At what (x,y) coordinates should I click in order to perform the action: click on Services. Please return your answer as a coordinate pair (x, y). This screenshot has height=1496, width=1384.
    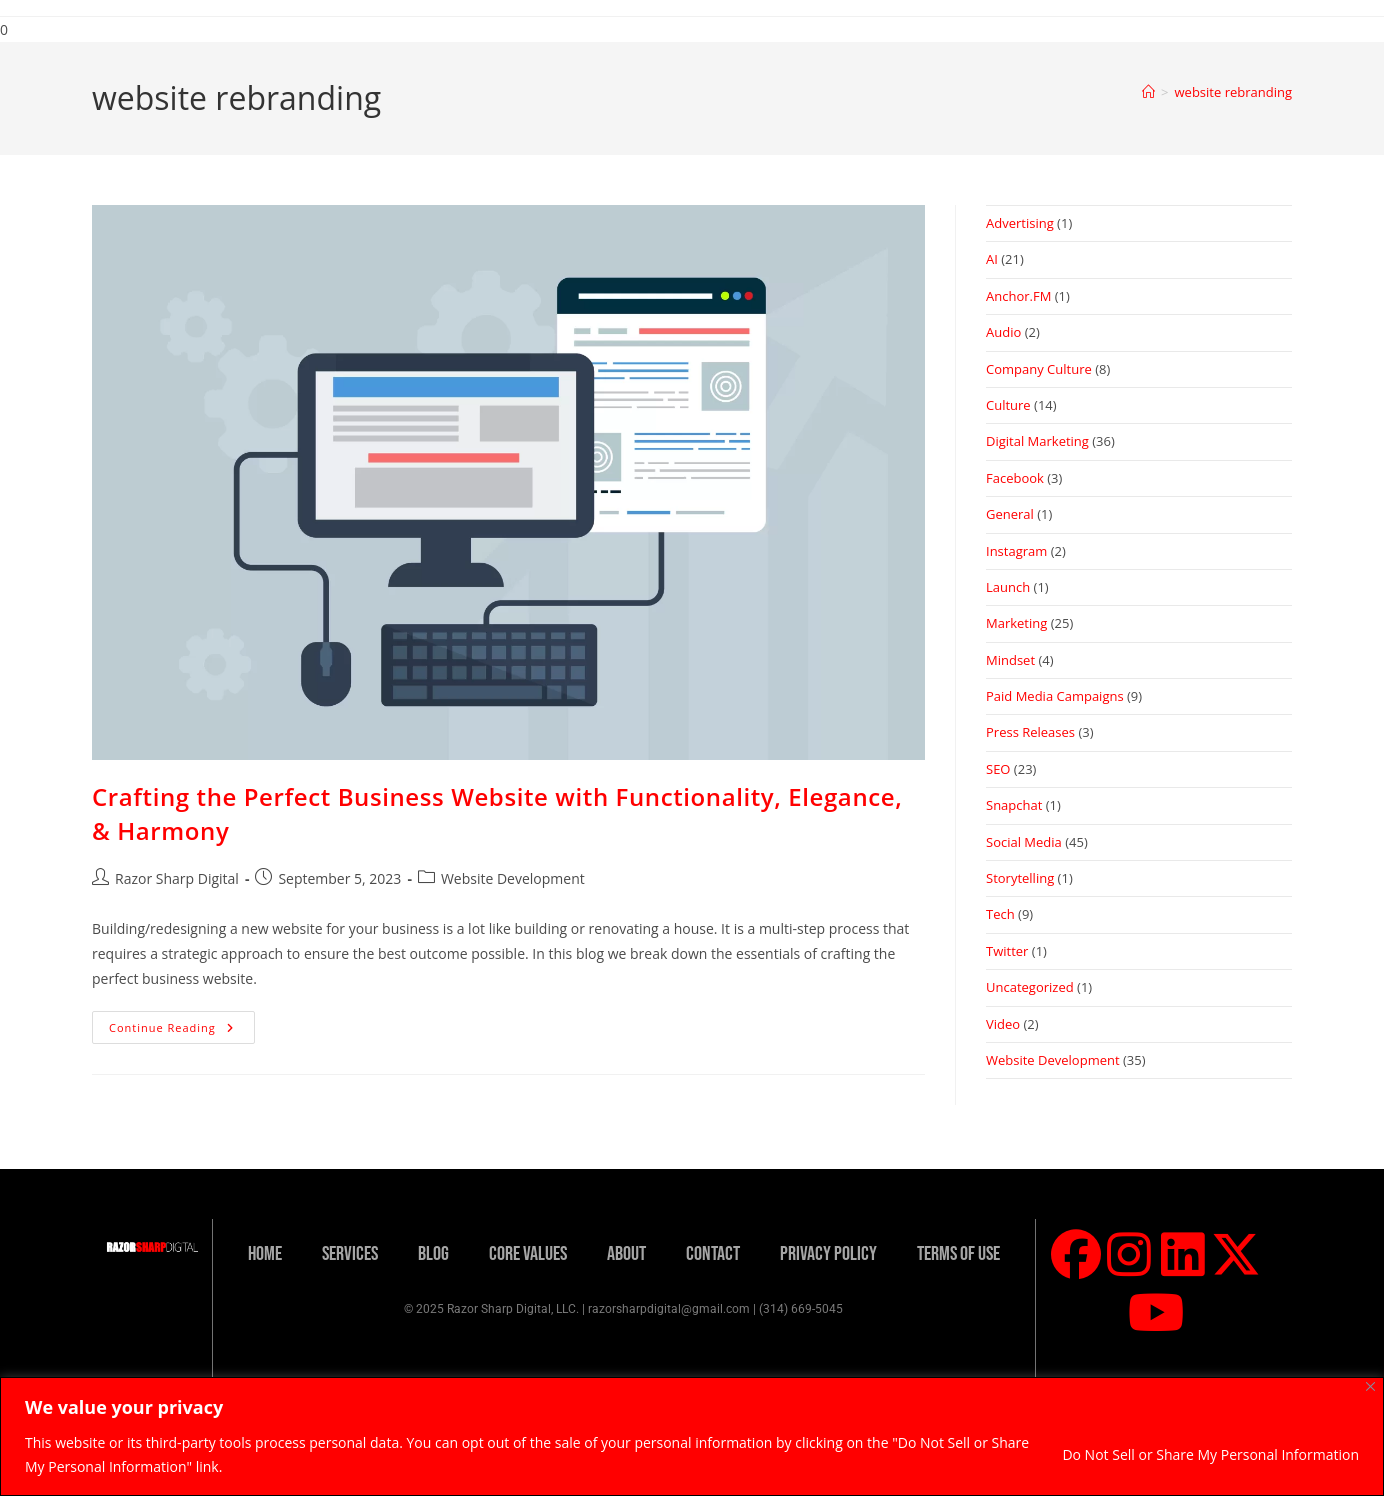
    Looking at the image, I should click on (350, 1254).